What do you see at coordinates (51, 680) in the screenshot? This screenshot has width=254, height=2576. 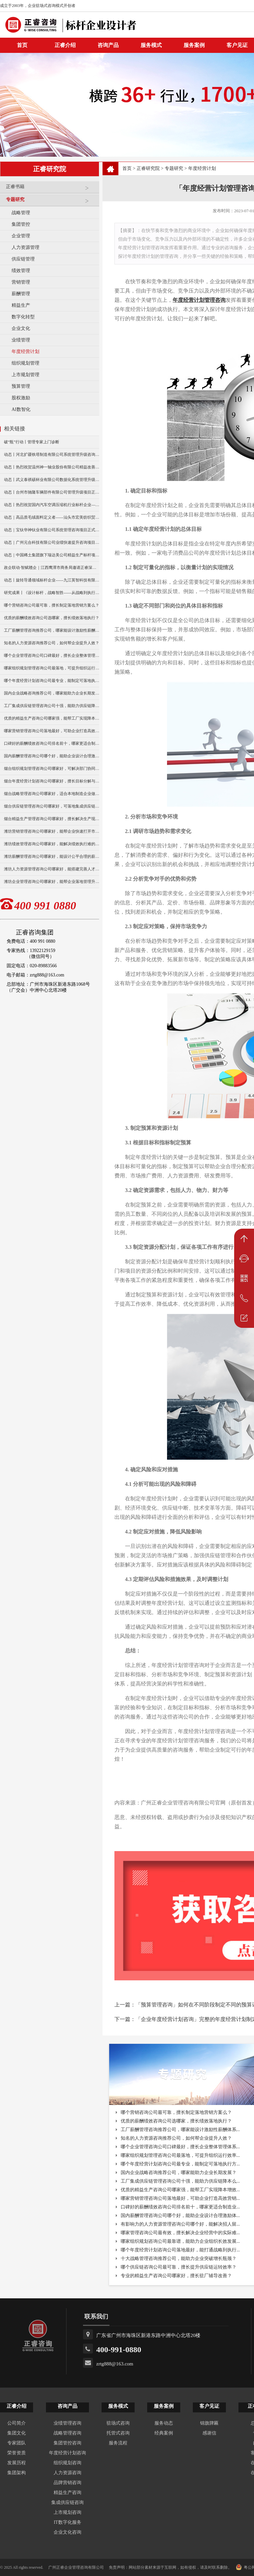 I see `哪个年度经营计划咨询公司最专业，能制定可落地执行方案？` at bounding box center [51, 680].